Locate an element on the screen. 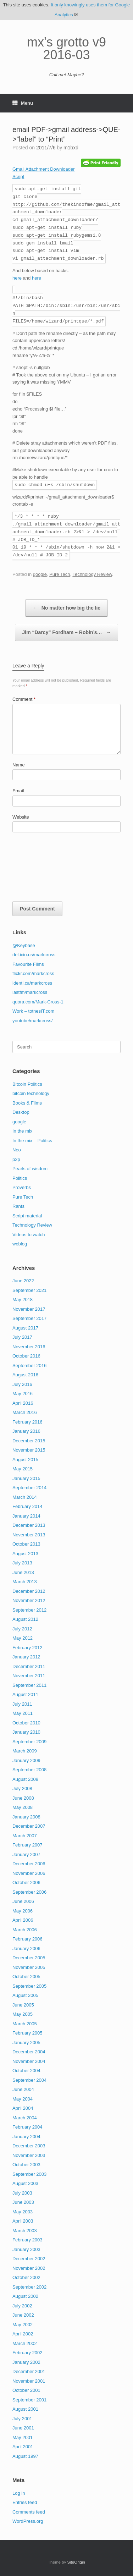  May 2005 is located at coordinates (22, 2014).